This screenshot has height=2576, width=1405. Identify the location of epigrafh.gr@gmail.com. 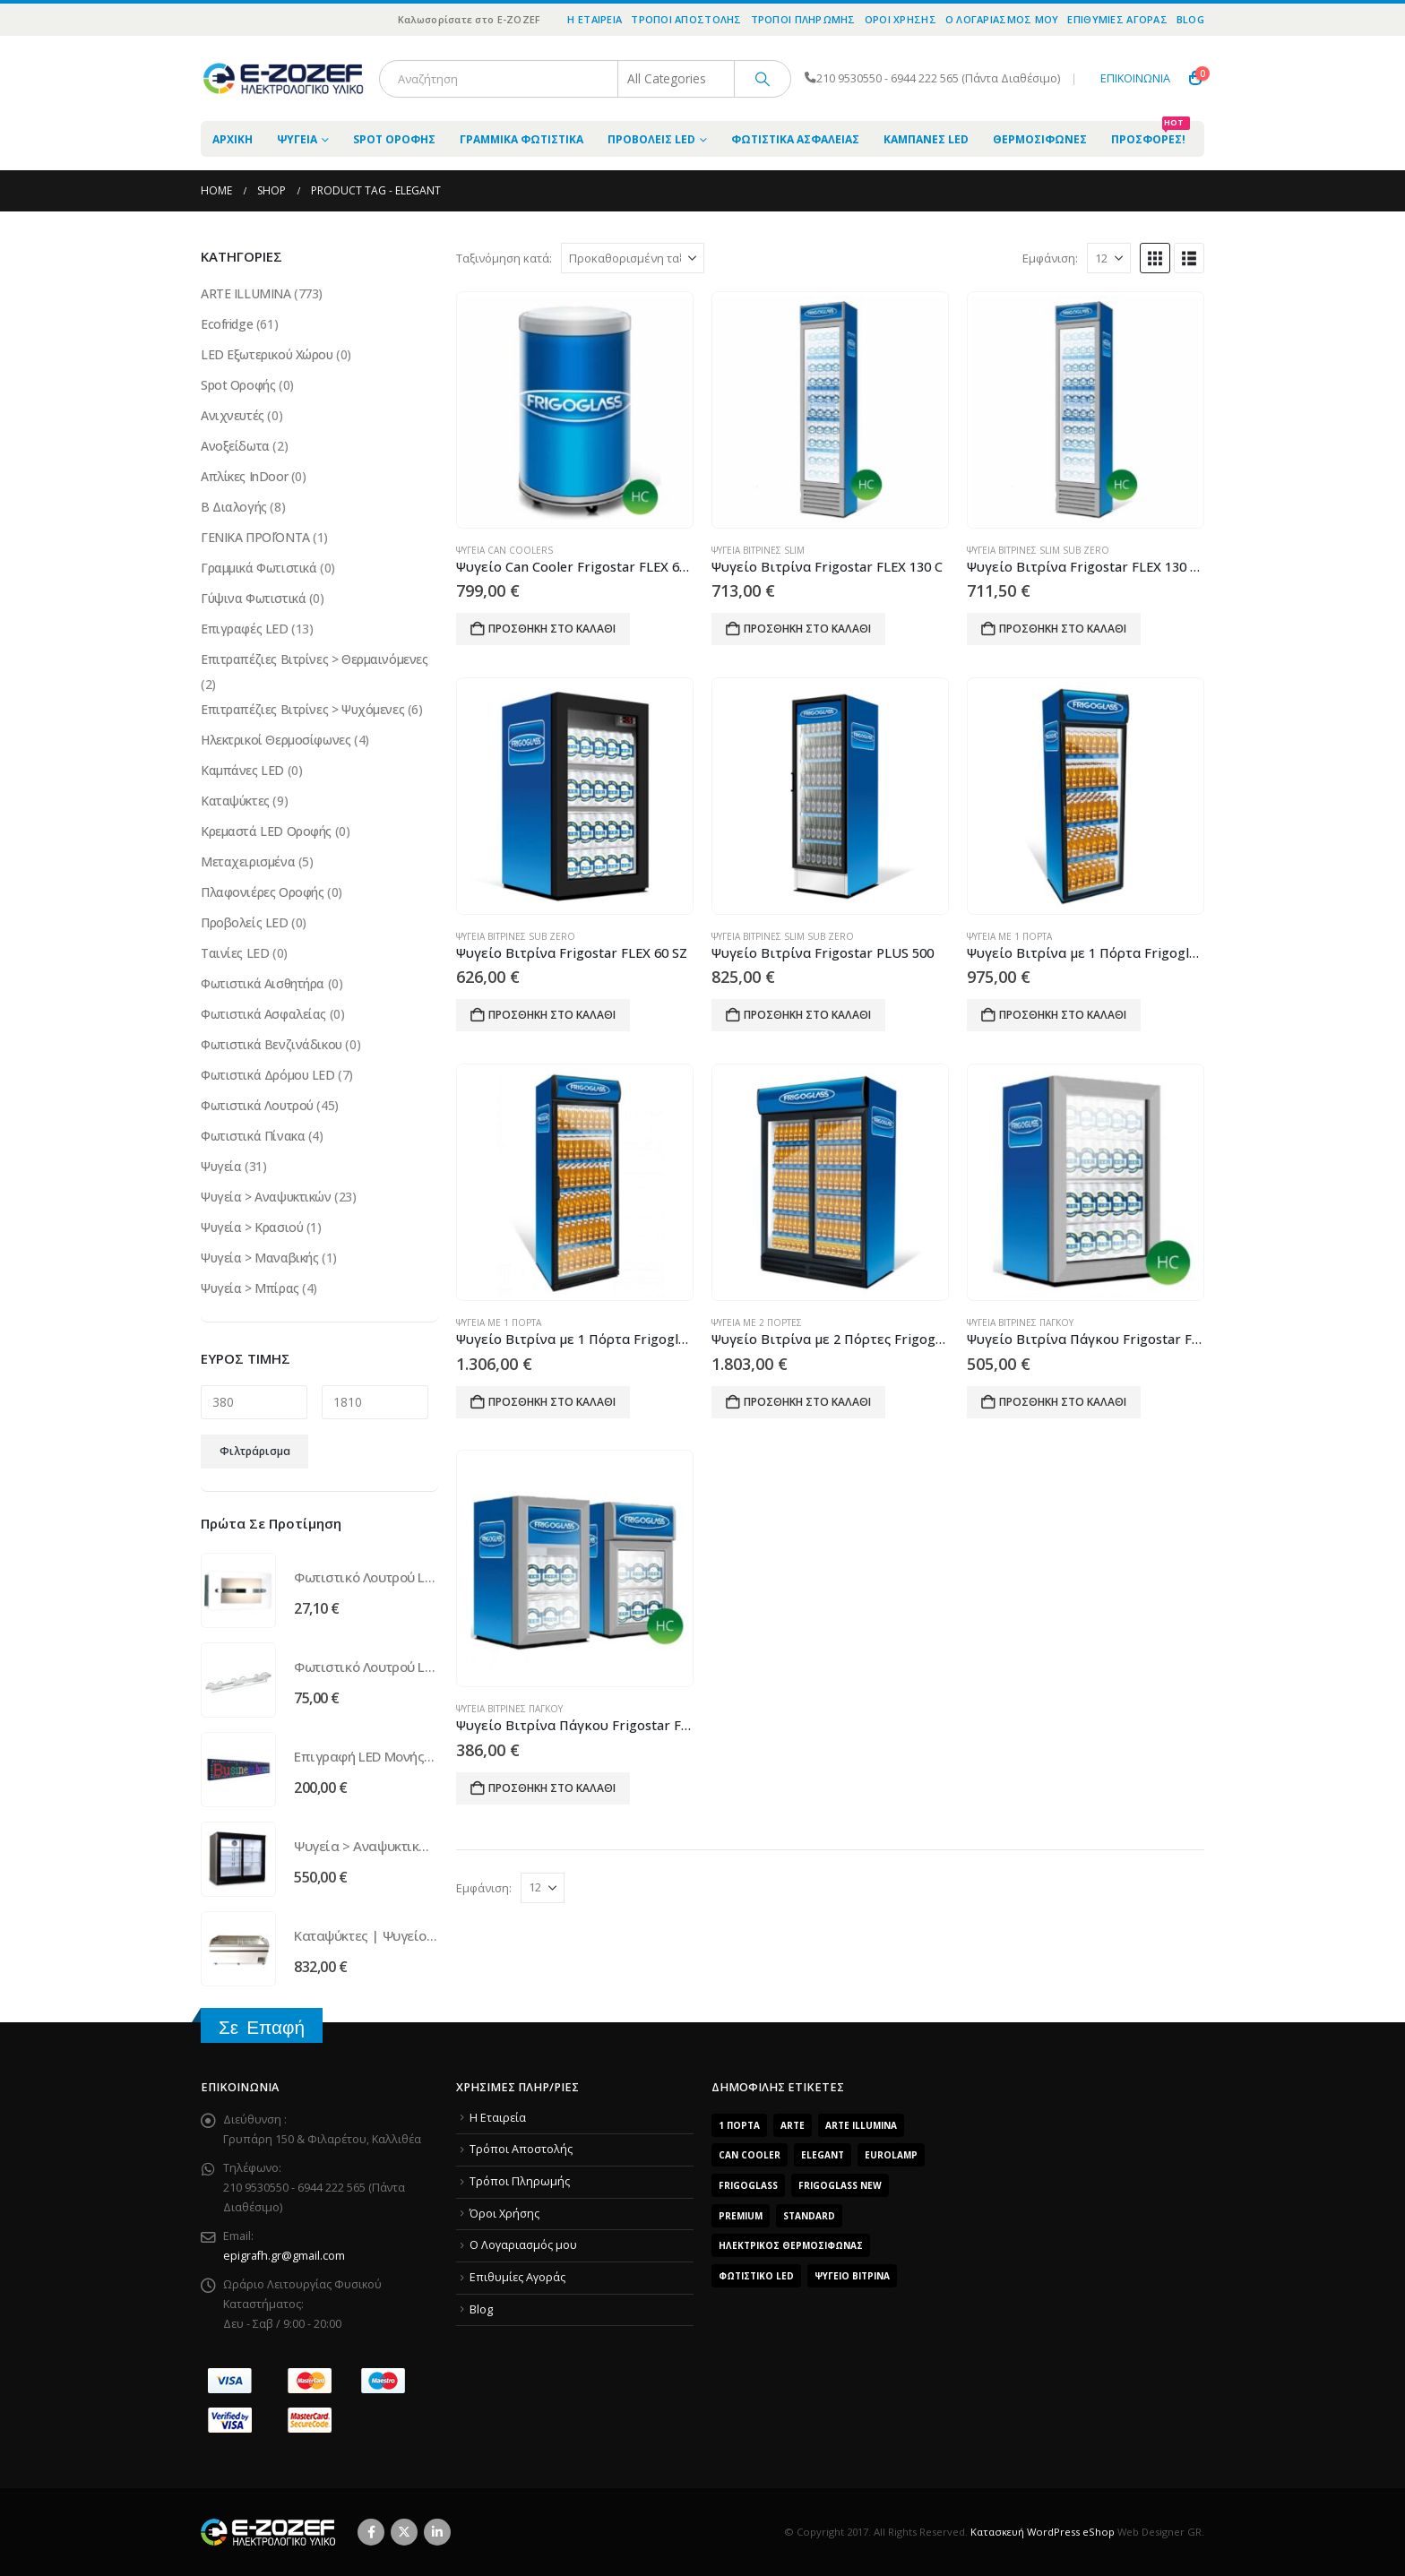
(284, 2255).